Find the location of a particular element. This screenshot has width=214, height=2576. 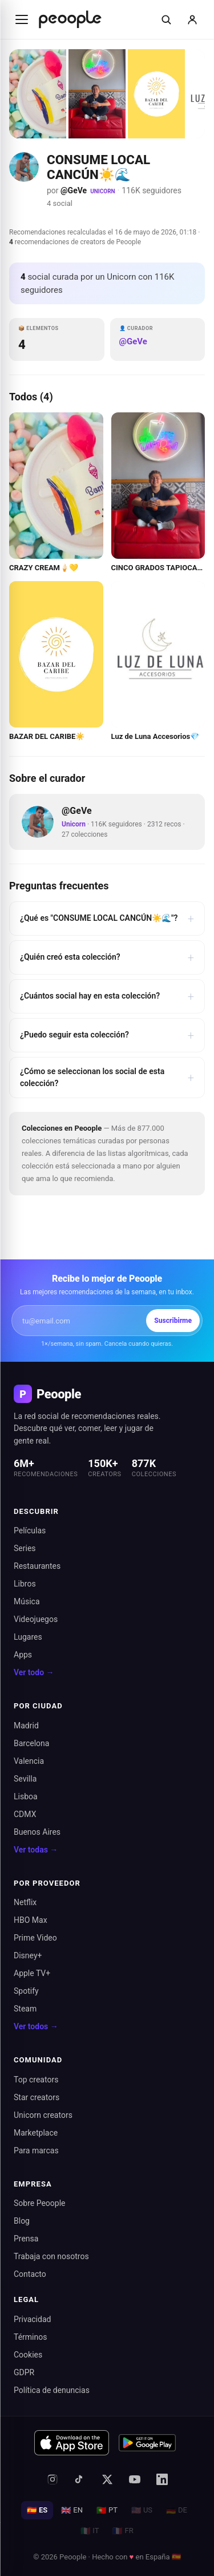

Videojuegos is located at coordinates (36, 1619).